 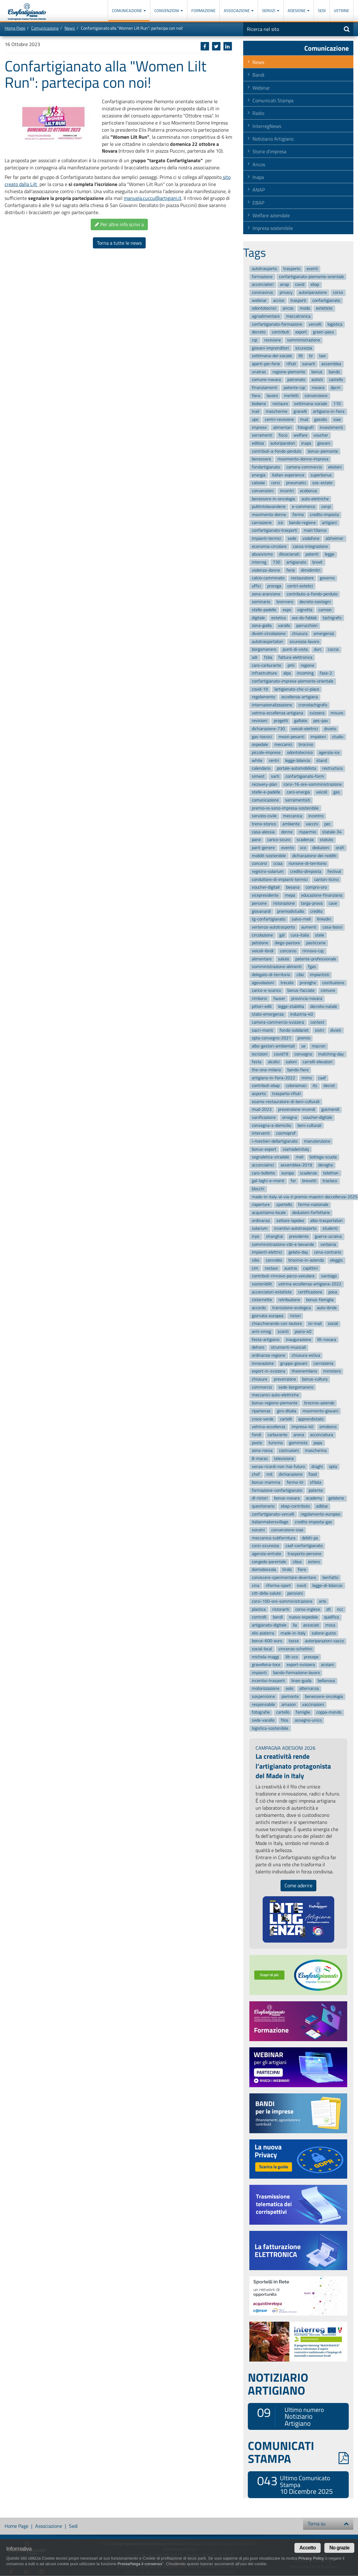 What do you see at coordinates (271, 1268) in the screenshot?
I see `restaur` at bounding box center [271, 1268].